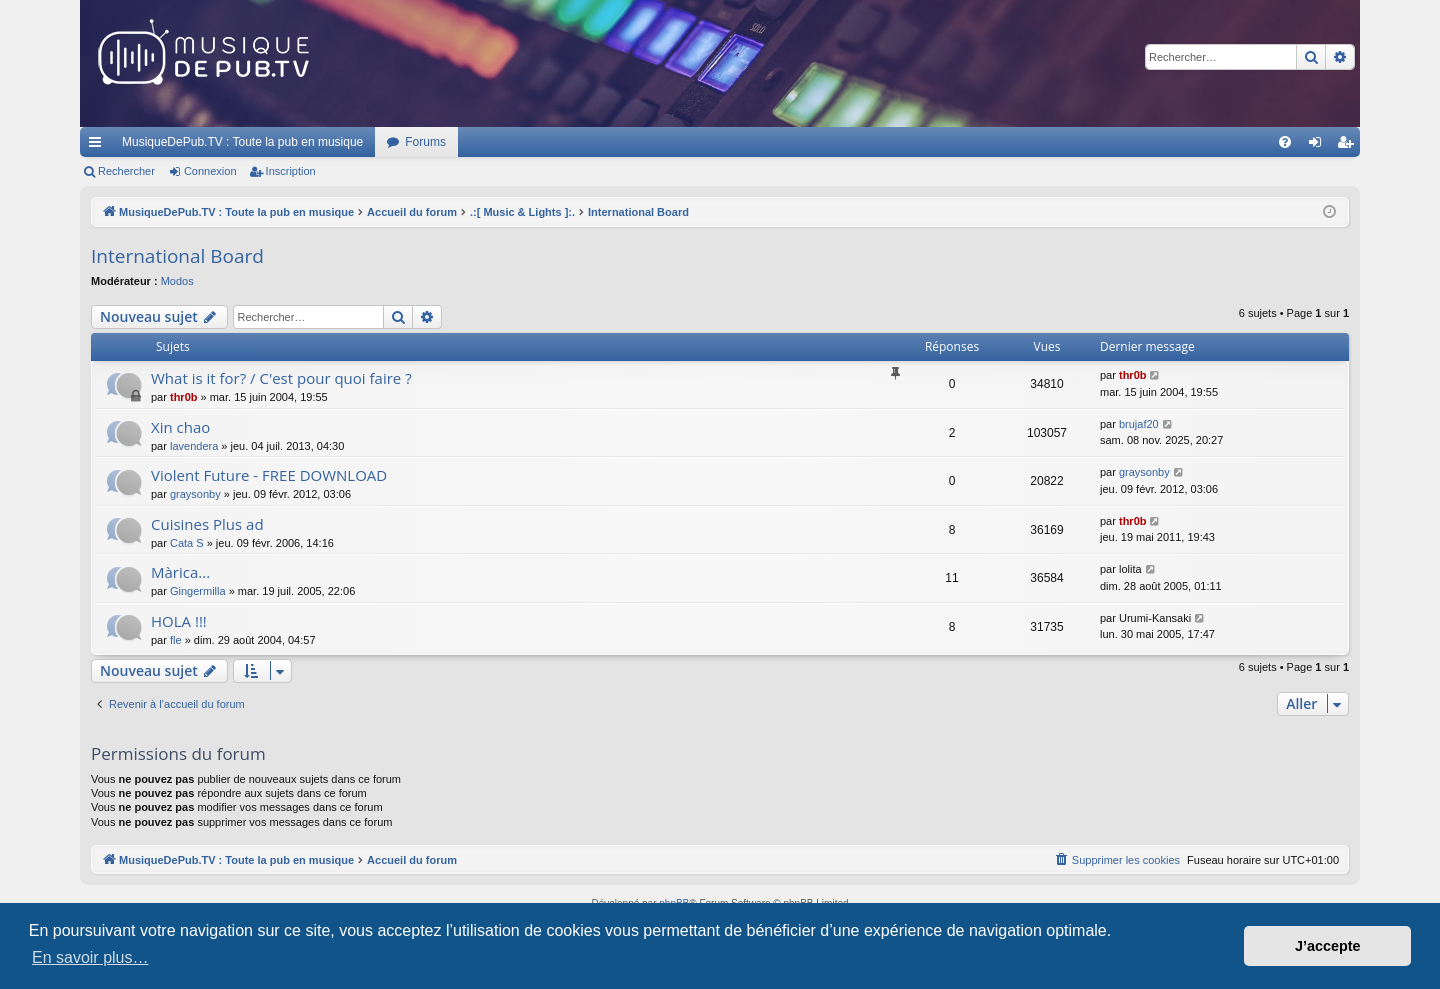  Describe the element at coordinates (194, 446) in the screenshot. I see `lavendera` at that location.